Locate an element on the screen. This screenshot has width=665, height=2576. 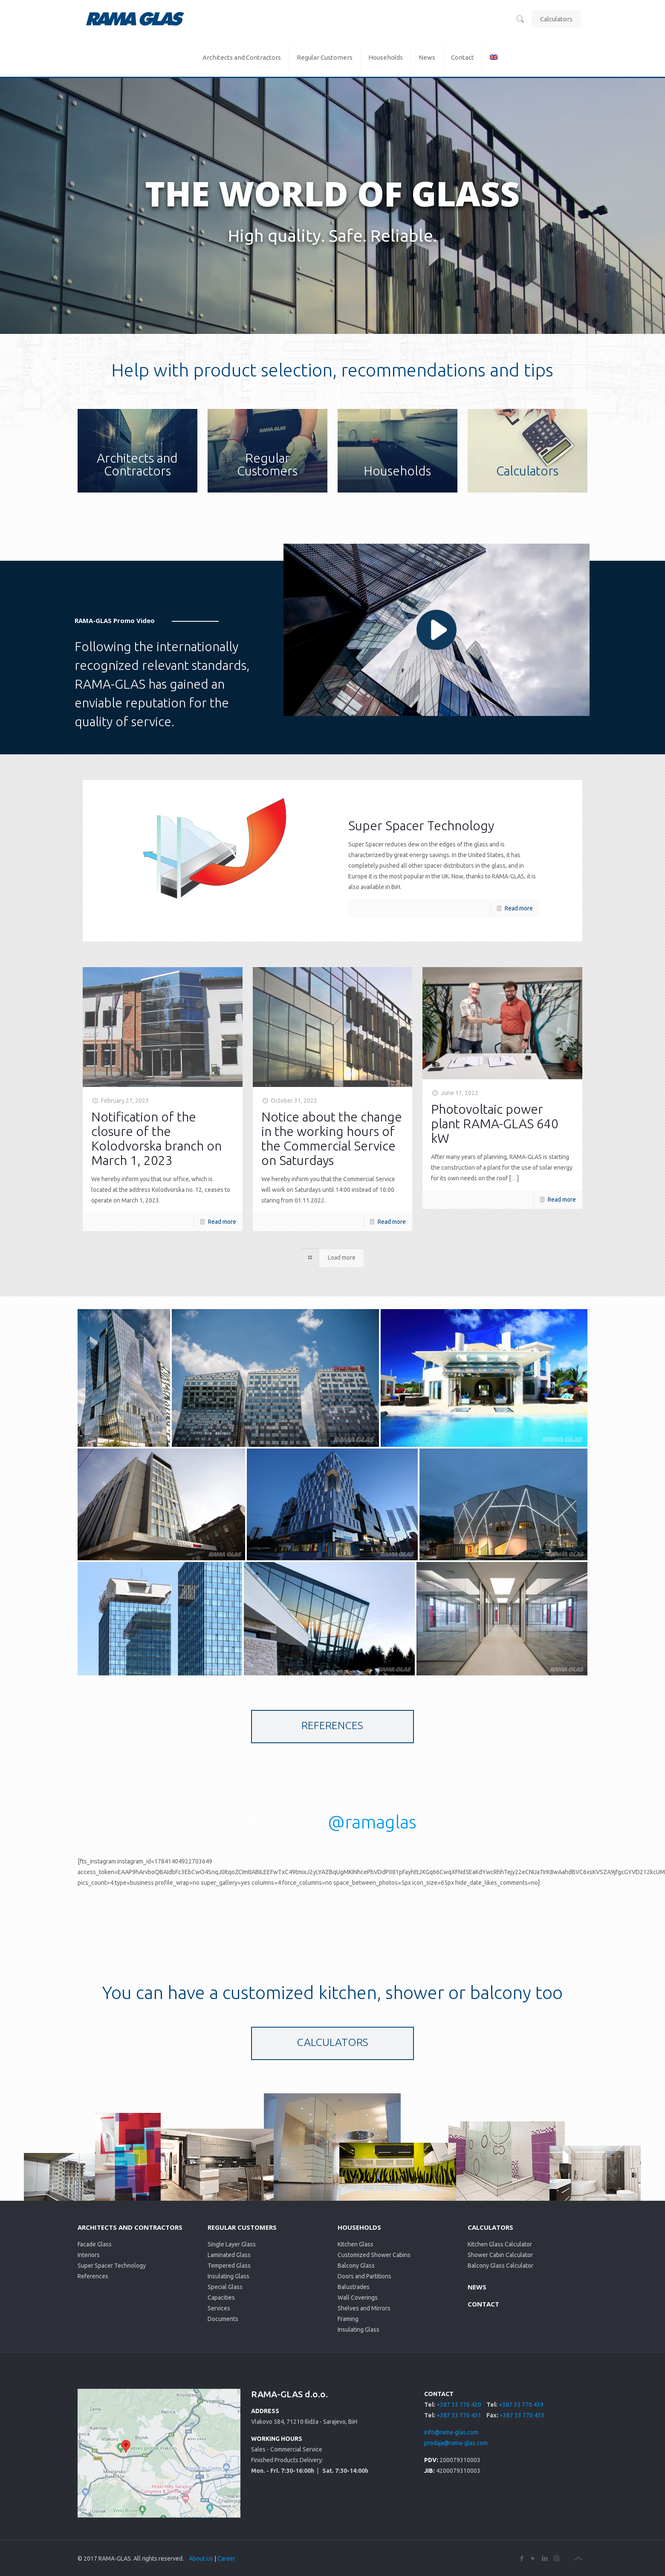
Single Layer Glass is located at coordinates (232, 2244).